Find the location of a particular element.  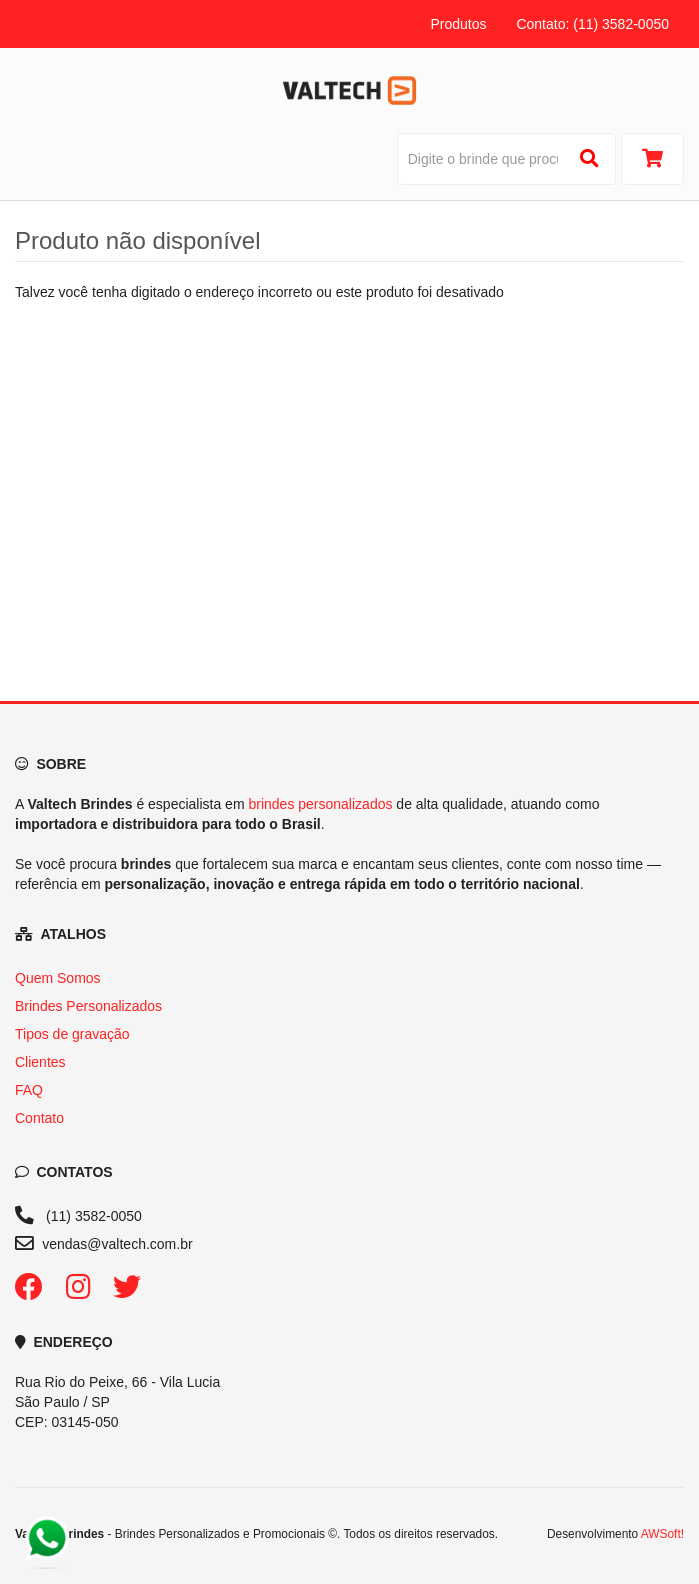

Contato: (11) 3582-0050 is located at coordinates (592, 24).